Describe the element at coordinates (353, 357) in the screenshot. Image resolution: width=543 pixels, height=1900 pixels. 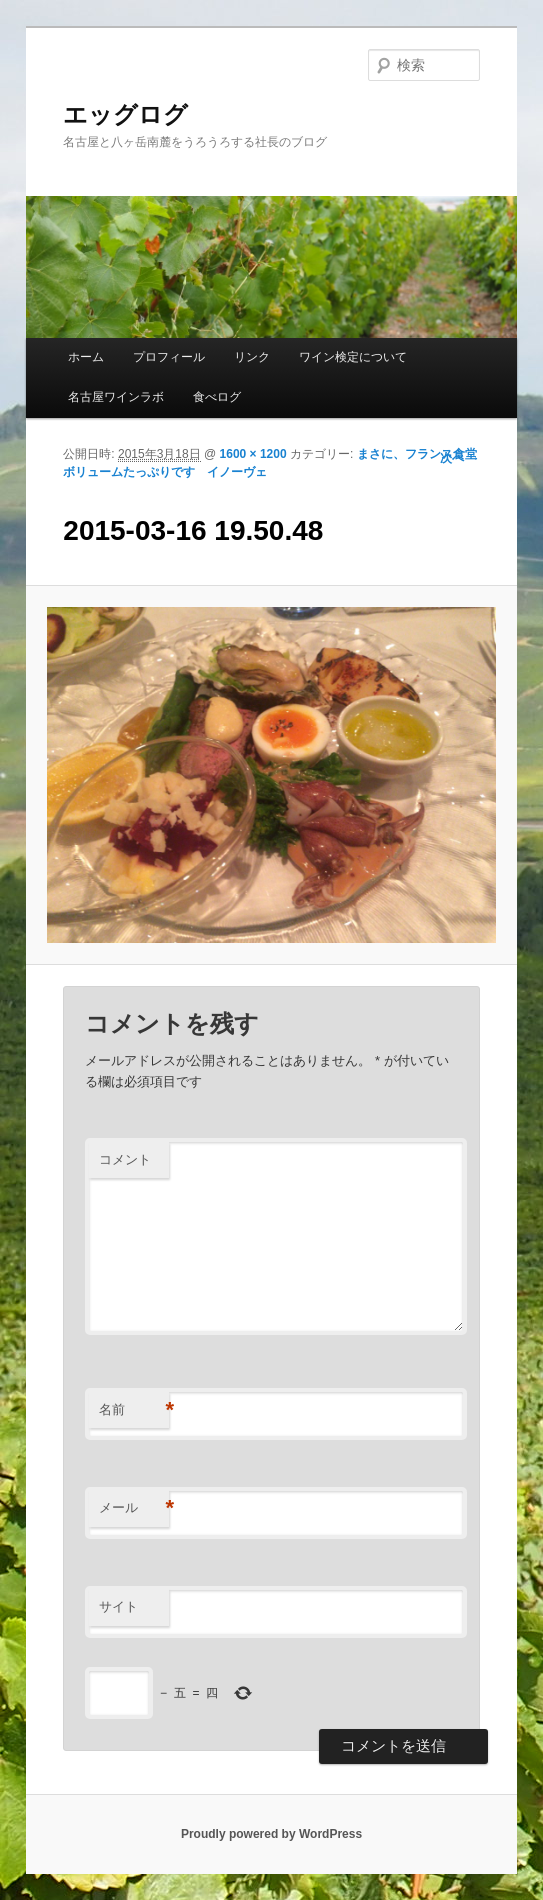
I see `ワイン検定について` at that location.